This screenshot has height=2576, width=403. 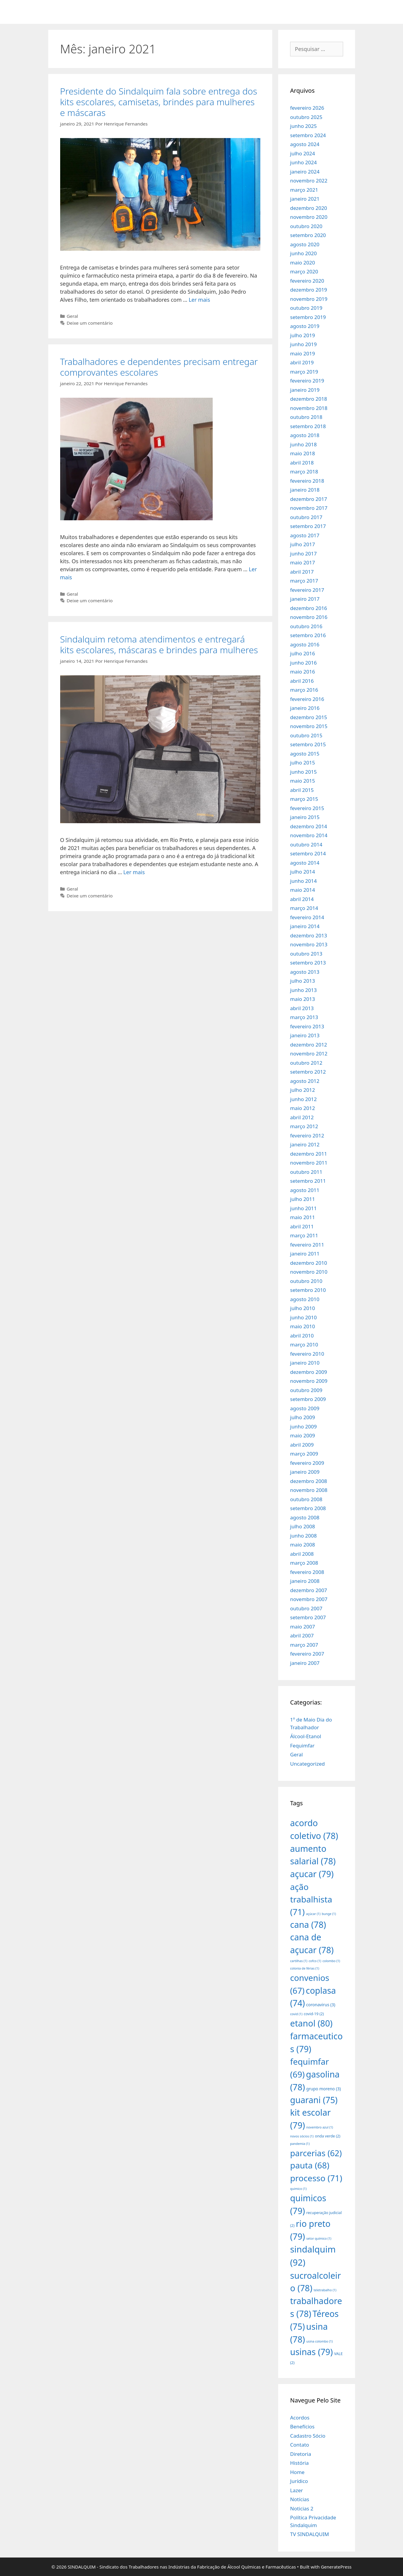 What do you see at coordinates (302, 353) in the screenshot?
I see `maio 2019` at bounding box center [302, 353].